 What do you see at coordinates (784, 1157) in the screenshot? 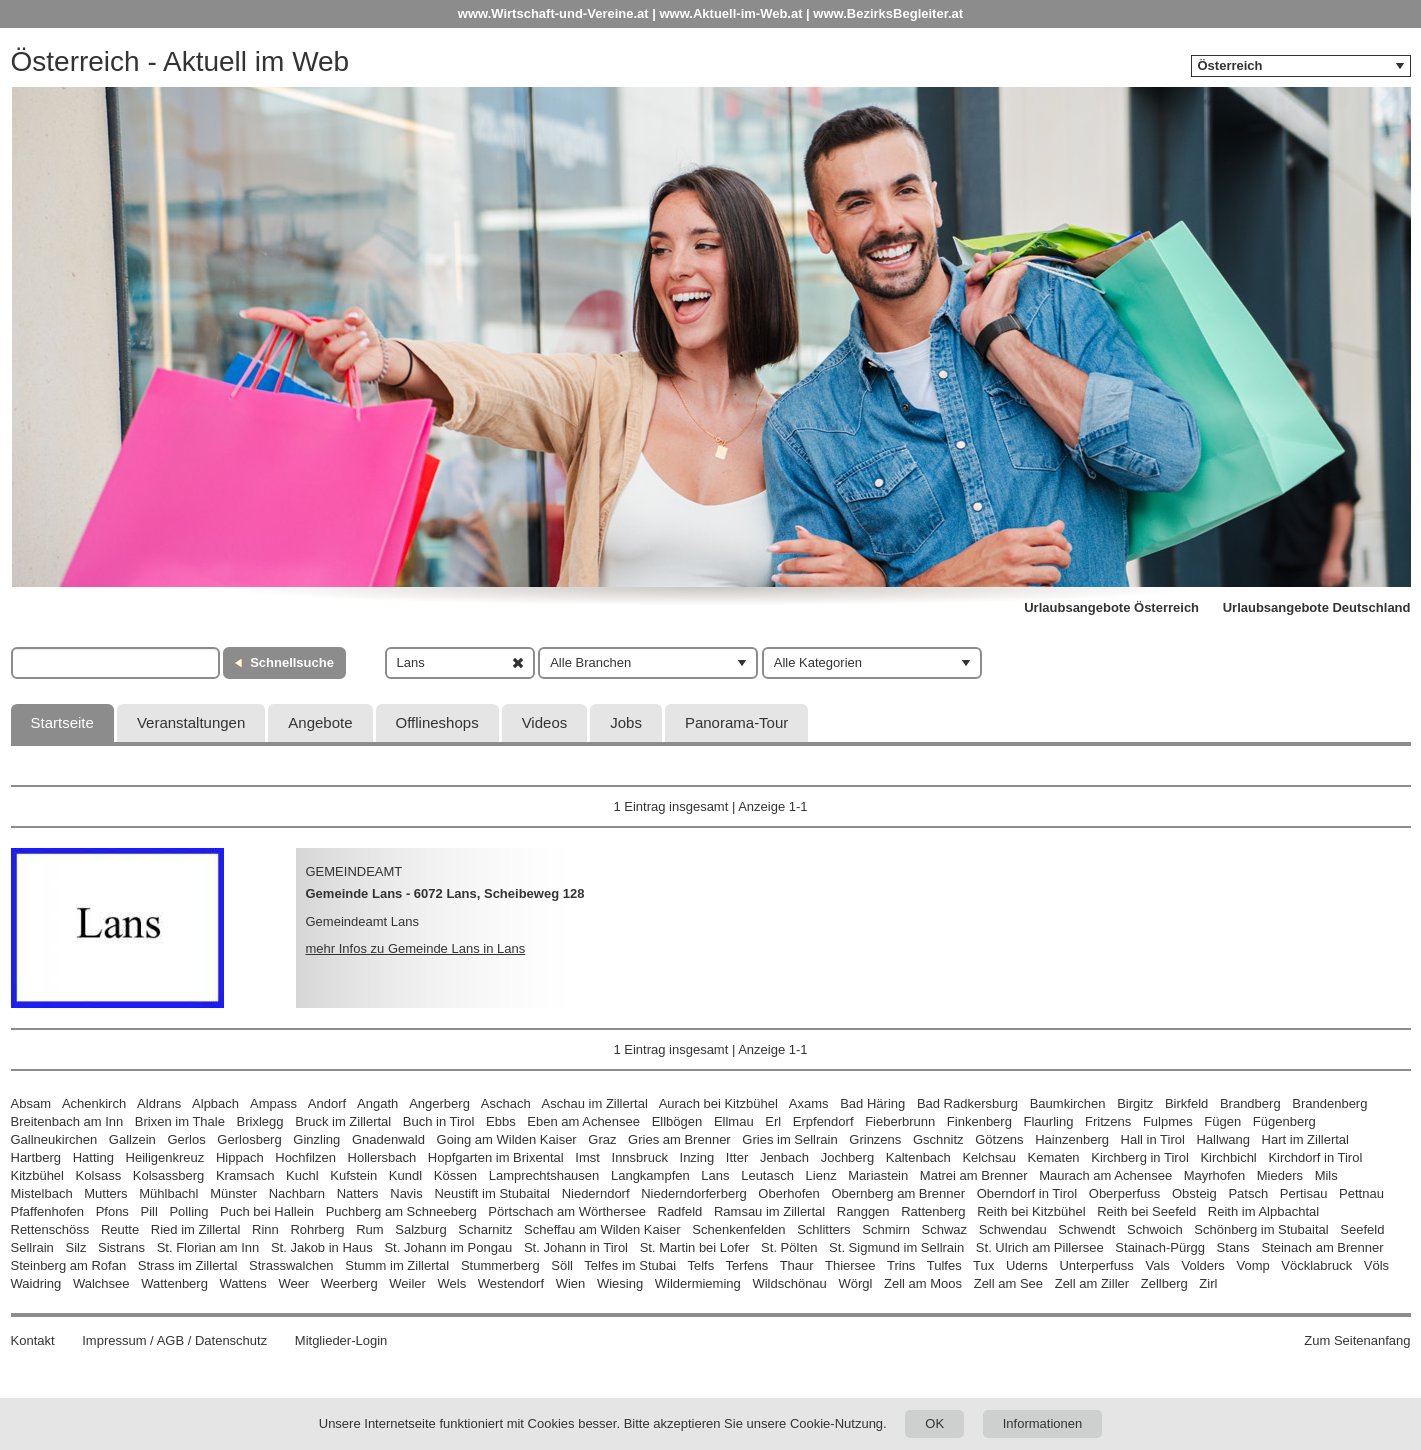
I see `Jenbach` at bounding box center [784, 1157].